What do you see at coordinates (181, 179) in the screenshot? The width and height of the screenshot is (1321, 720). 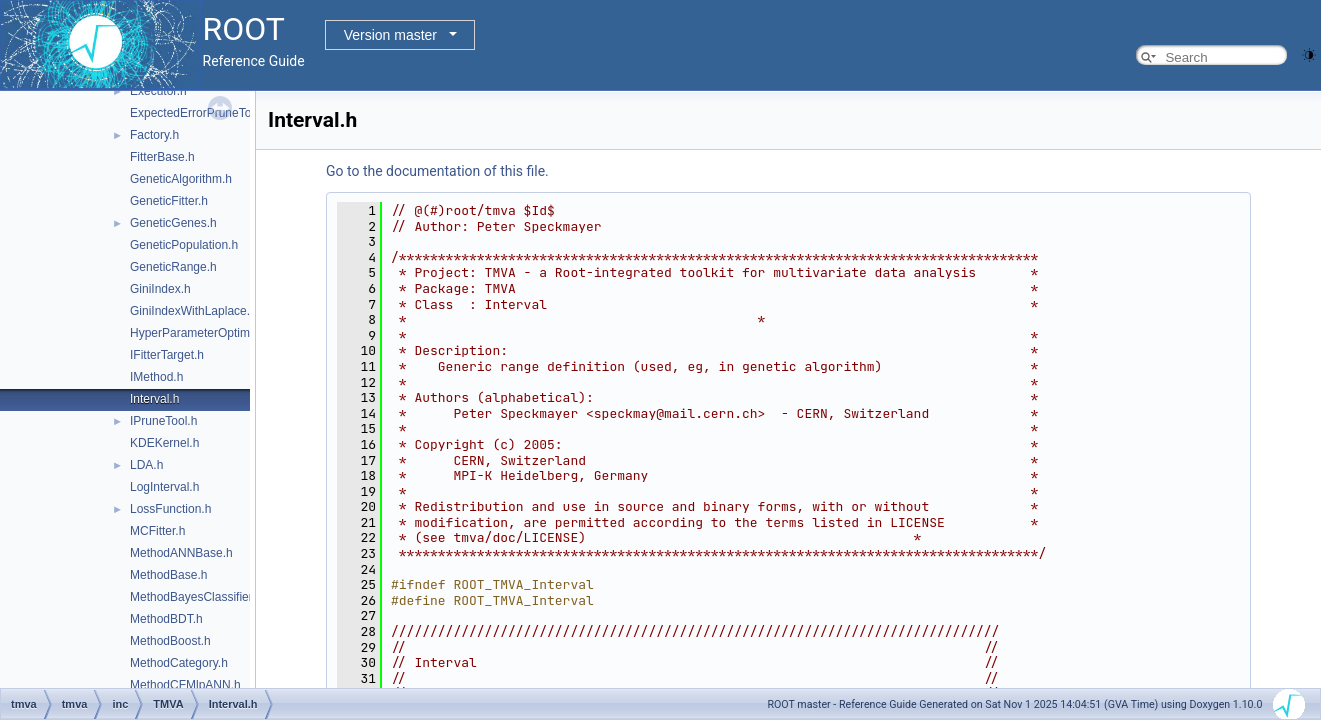 I see `GeneticAlgorithm.h` at bounding box center [181, 179].